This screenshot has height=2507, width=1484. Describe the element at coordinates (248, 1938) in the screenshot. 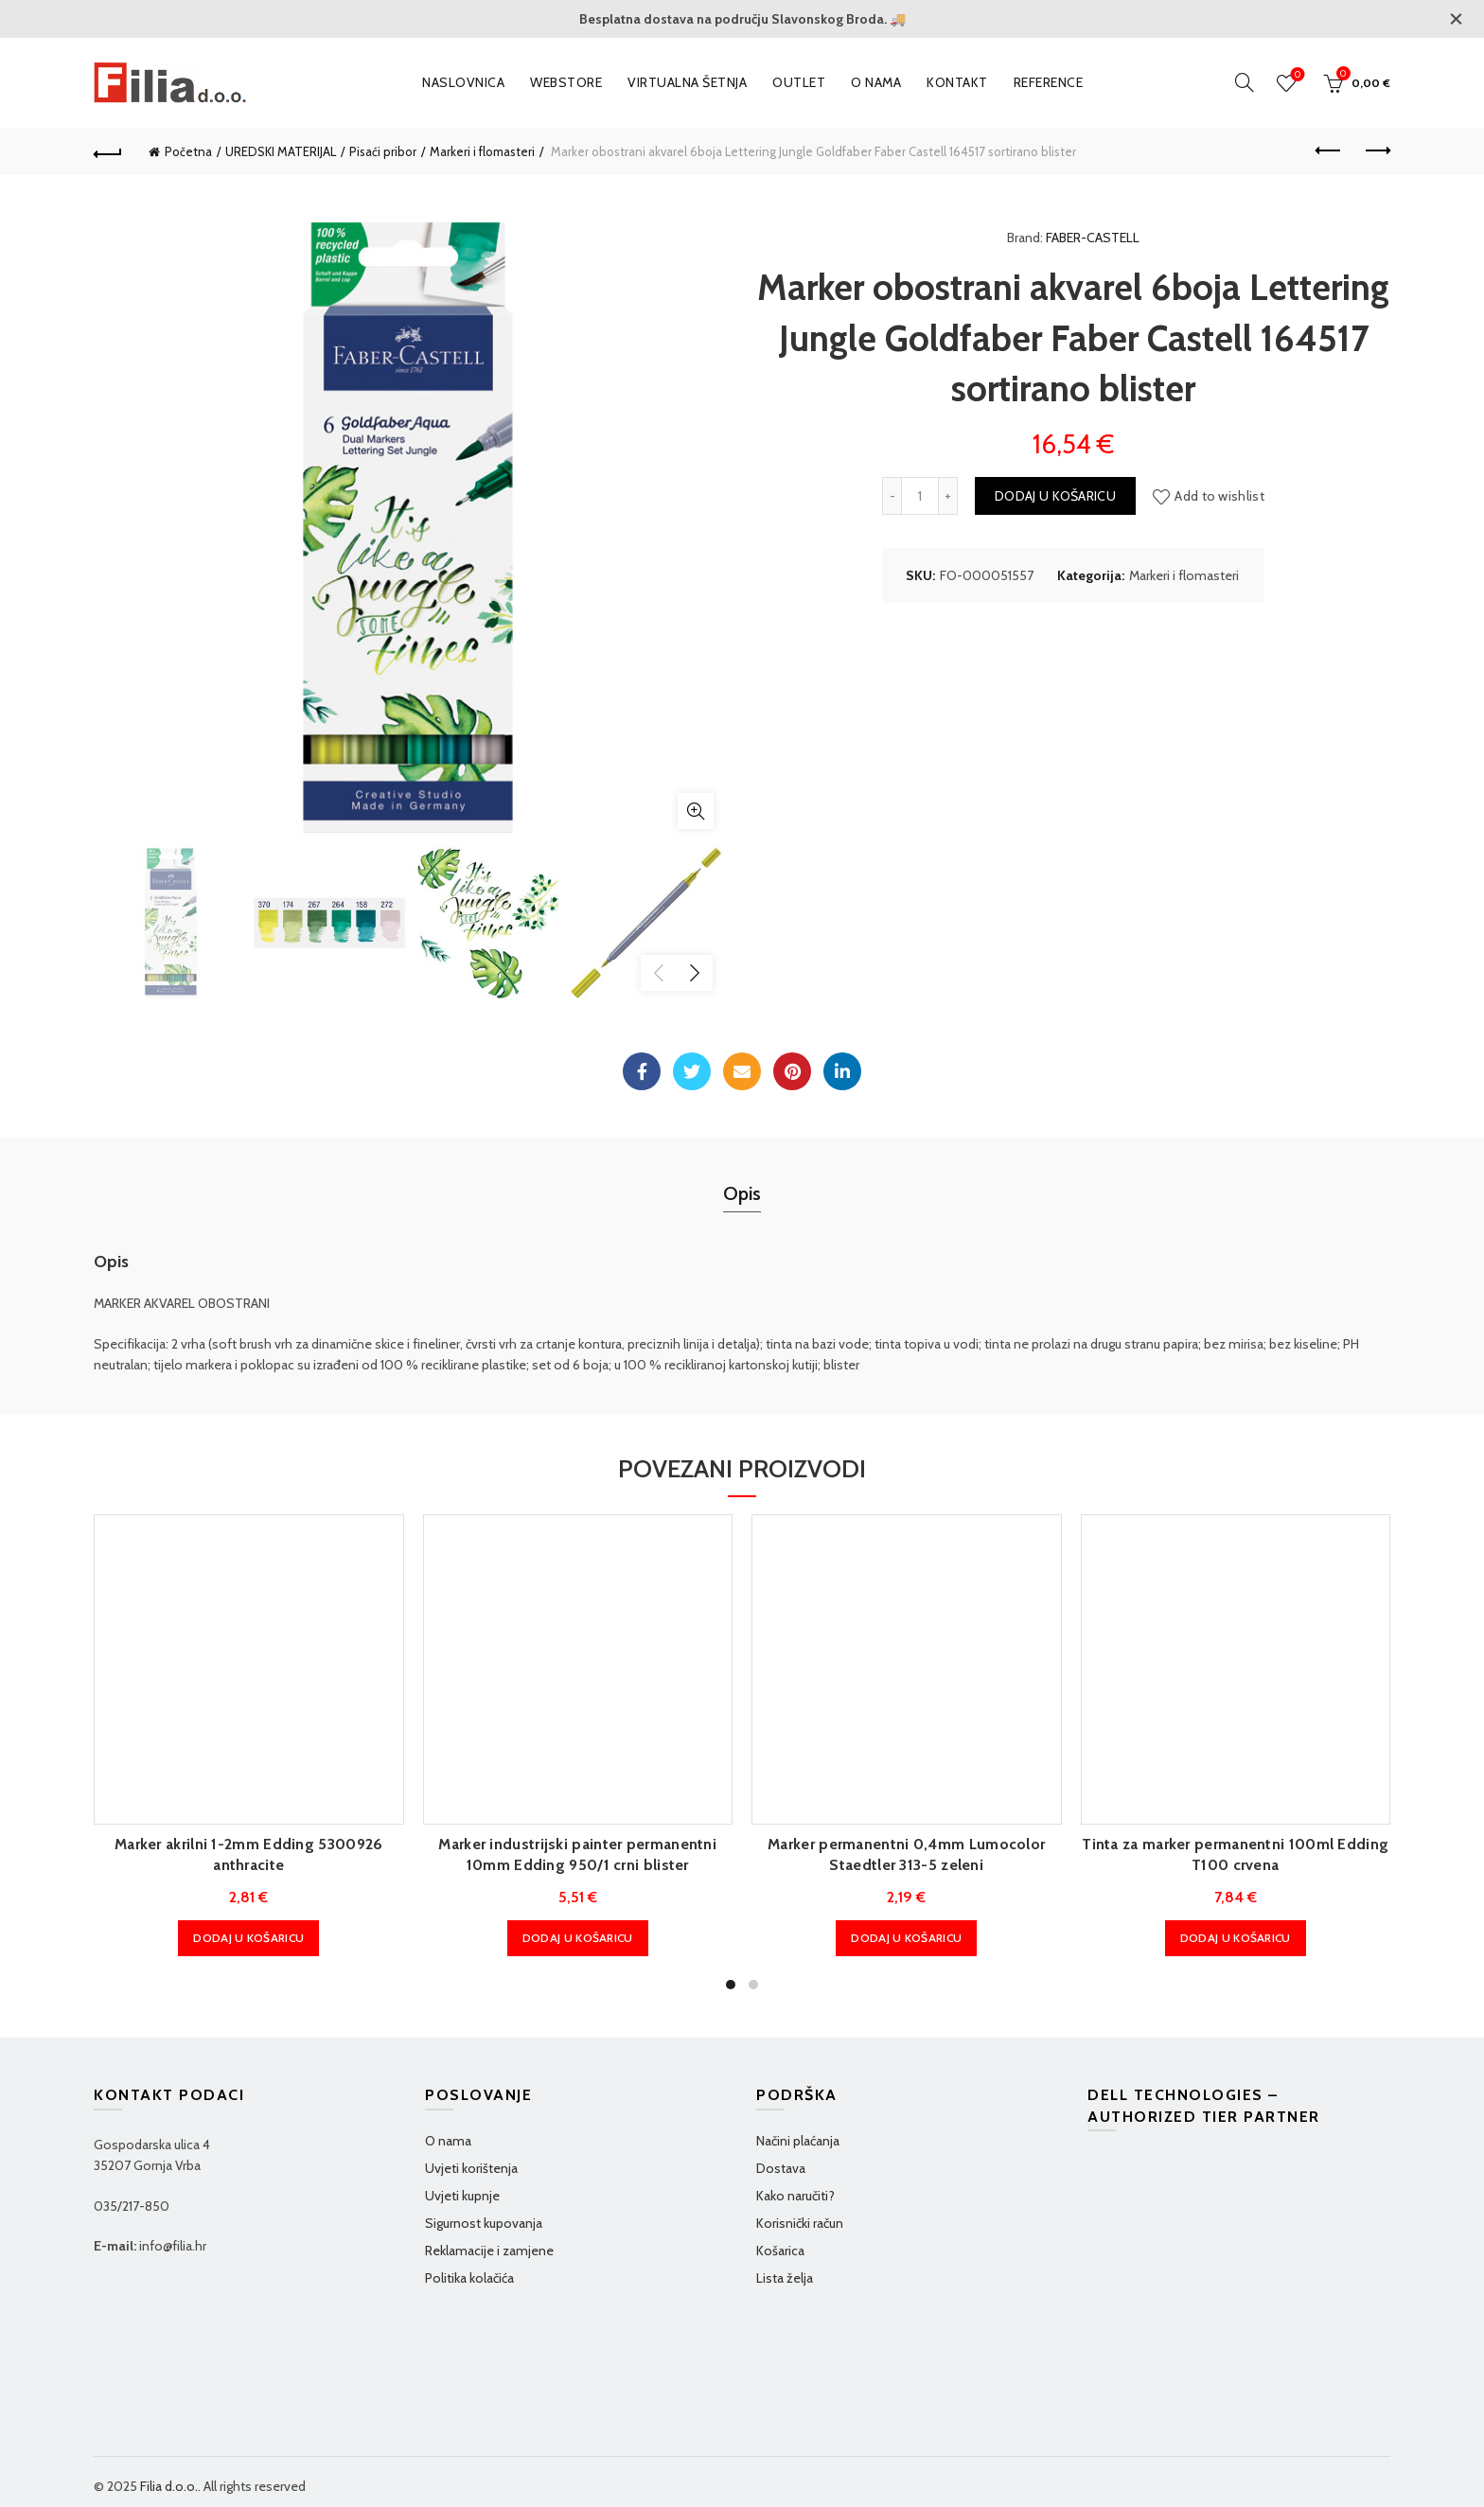

I see `Dodaj u košaricu [Dodaj u košaricu: "Marker akrilni 1-2mm Edding 5300926 anthracite"]` at that location.